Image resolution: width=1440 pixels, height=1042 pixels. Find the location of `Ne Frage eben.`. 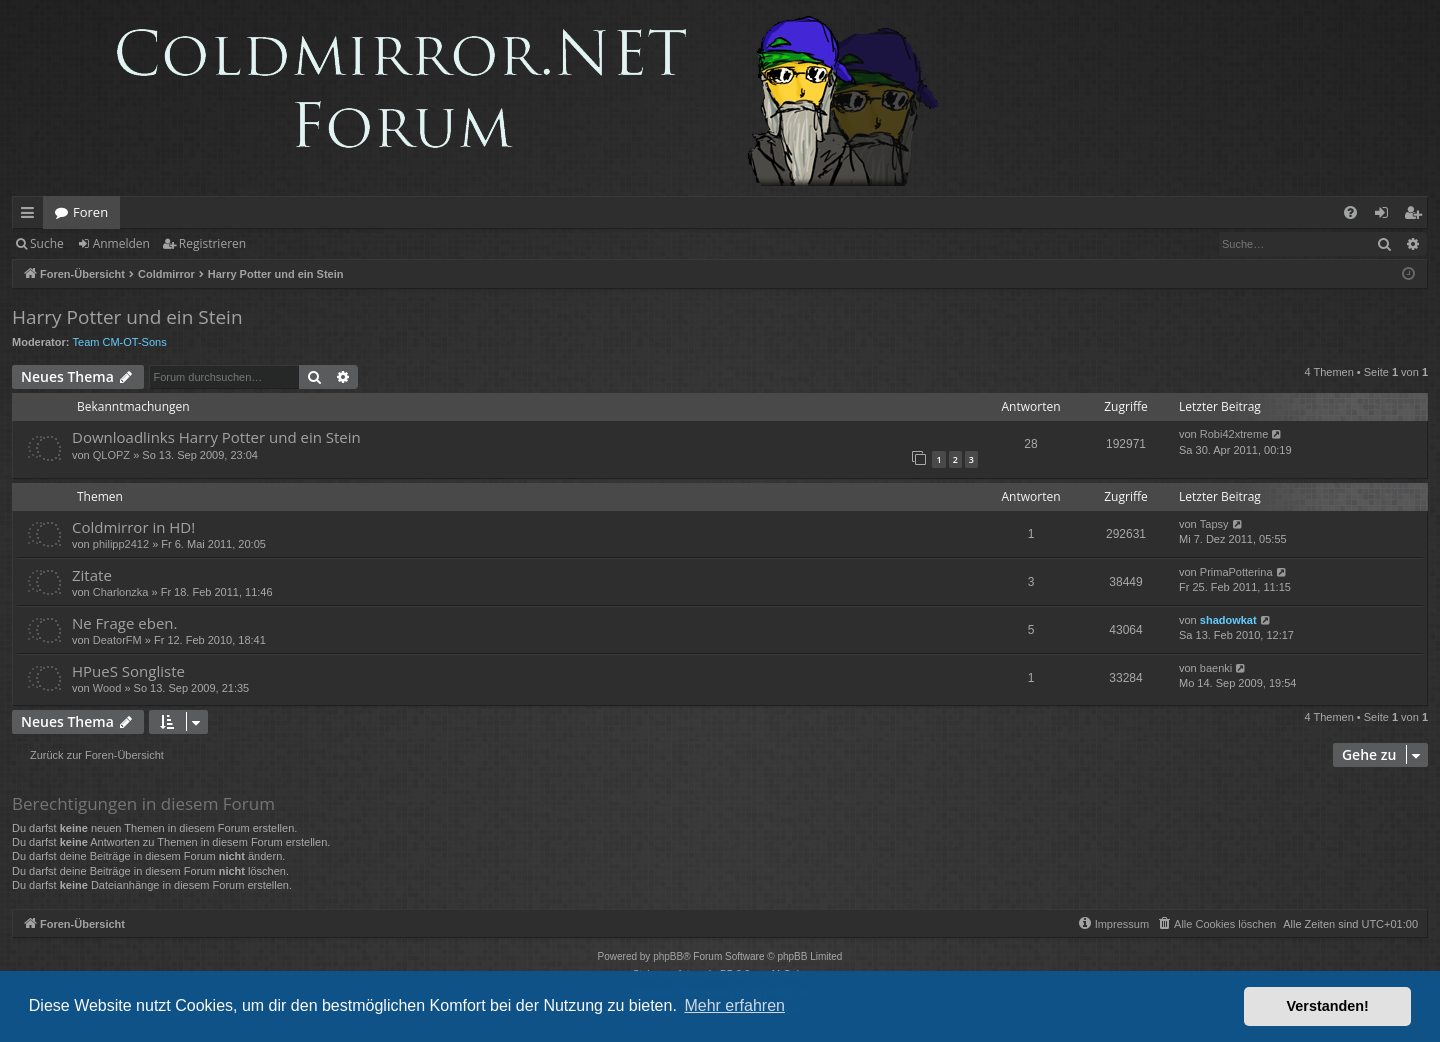

Ne Frage eben. is located at coordinates (124, 623).